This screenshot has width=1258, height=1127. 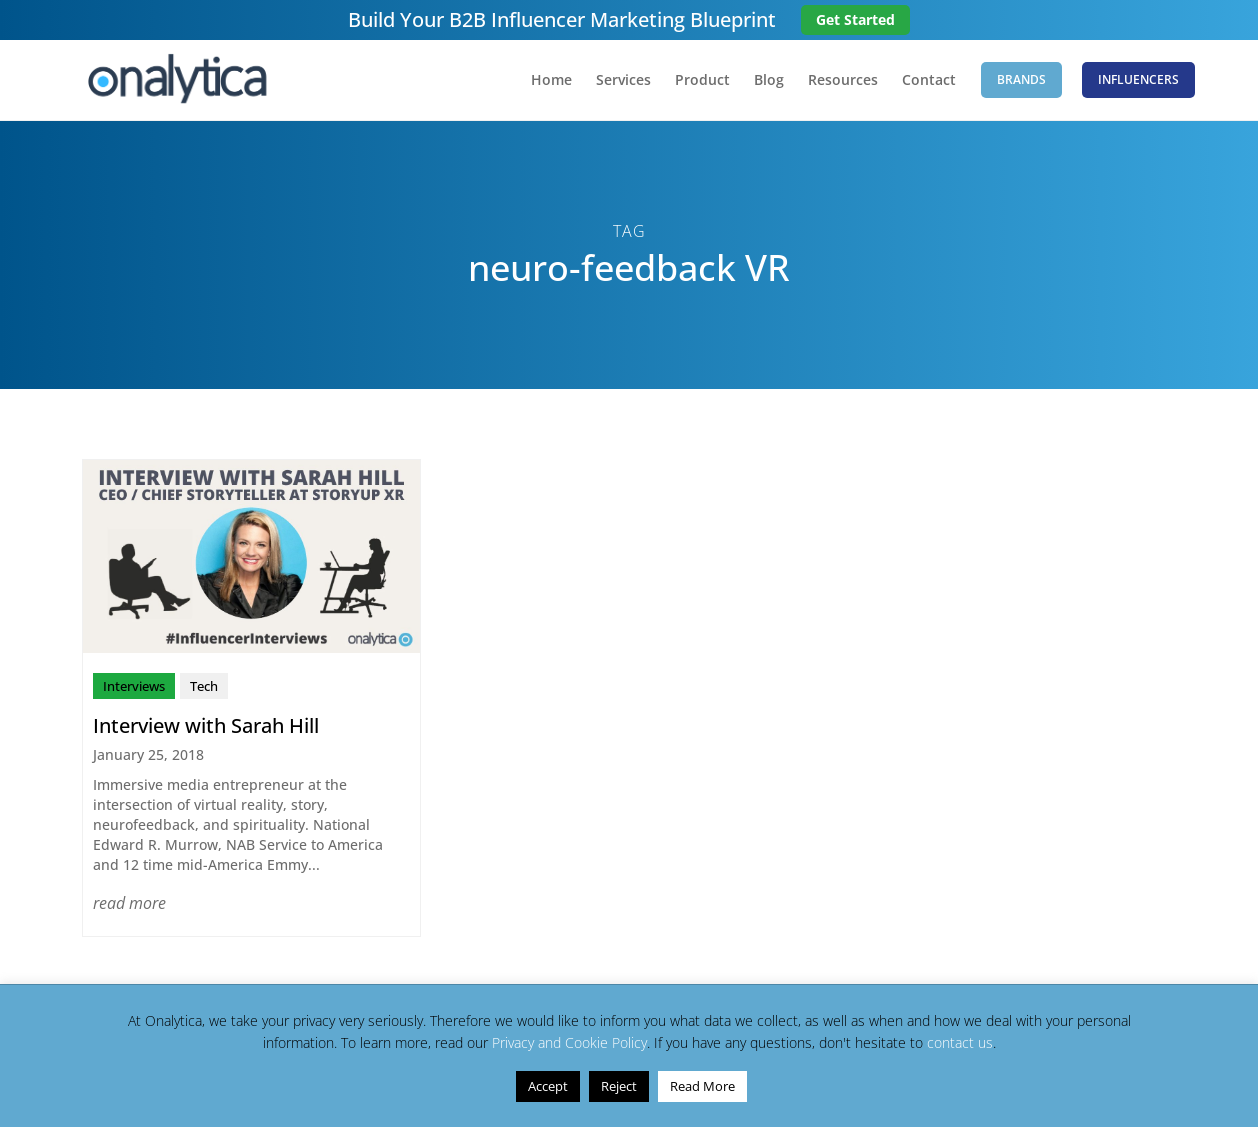 What do you see at coordinates (619, 1086) in the screenshot?
I see `Reject [button]` at bounding box center [619, 1086].